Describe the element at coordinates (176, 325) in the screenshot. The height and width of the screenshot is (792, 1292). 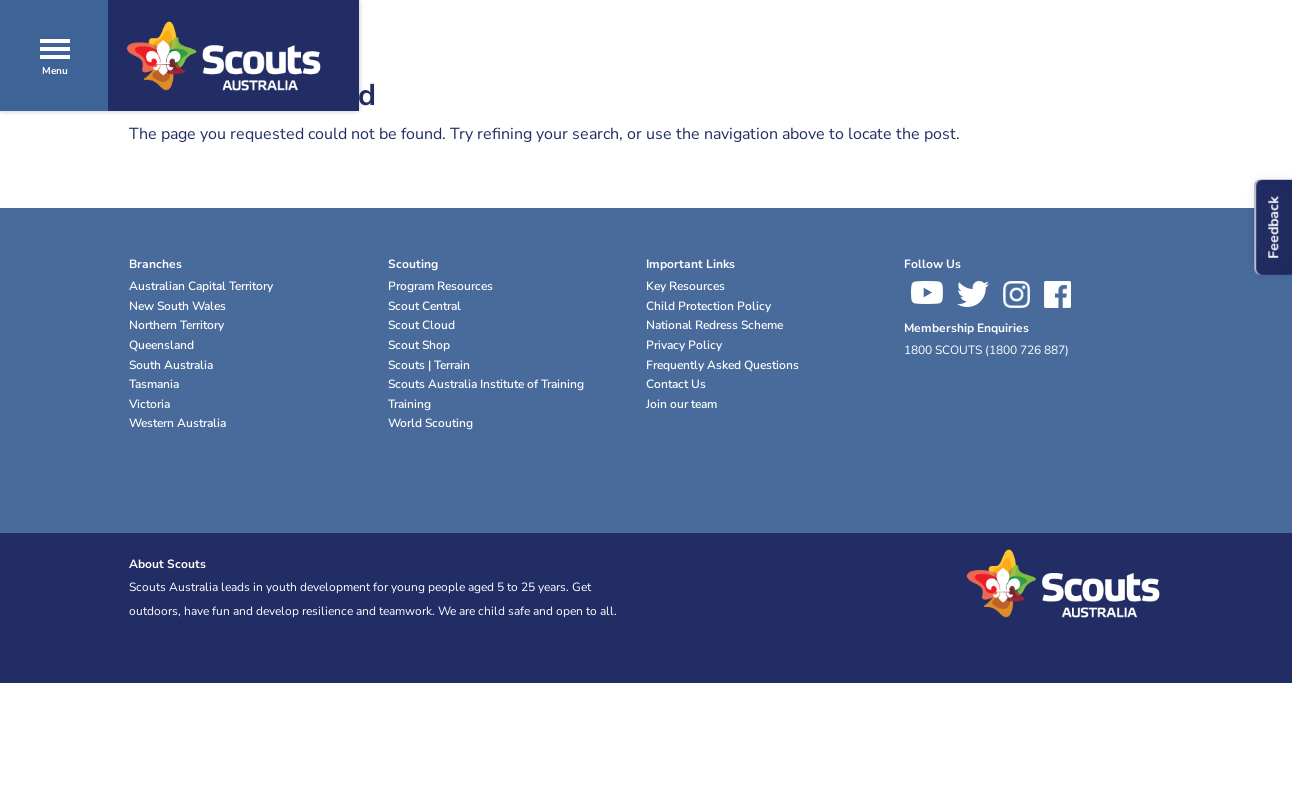
I see `Northern Territory` at that location.